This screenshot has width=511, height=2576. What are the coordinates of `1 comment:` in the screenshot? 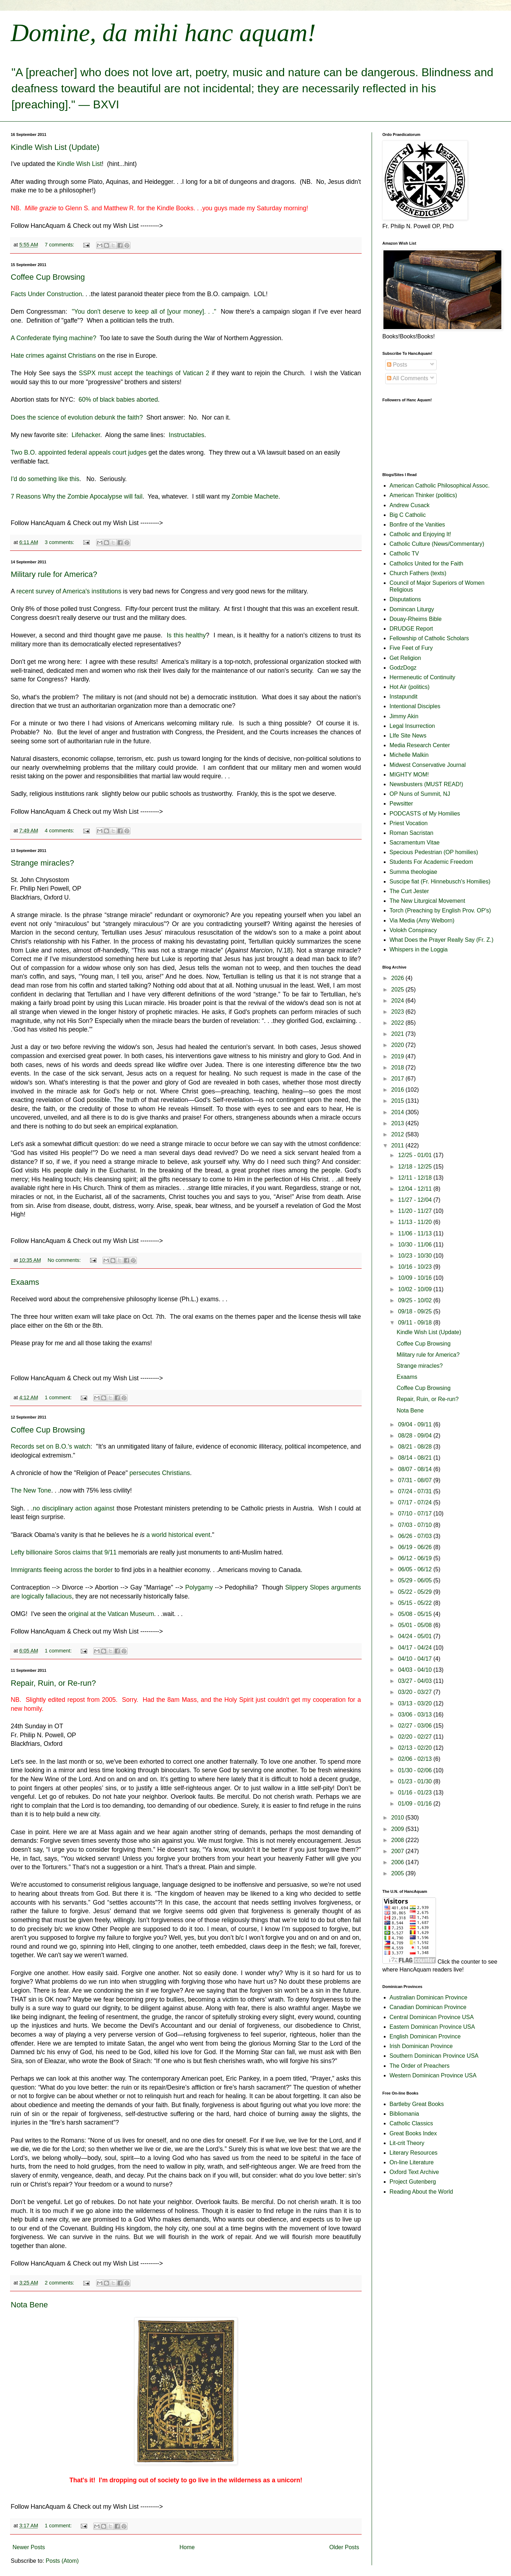 It's located at (59, 1397).